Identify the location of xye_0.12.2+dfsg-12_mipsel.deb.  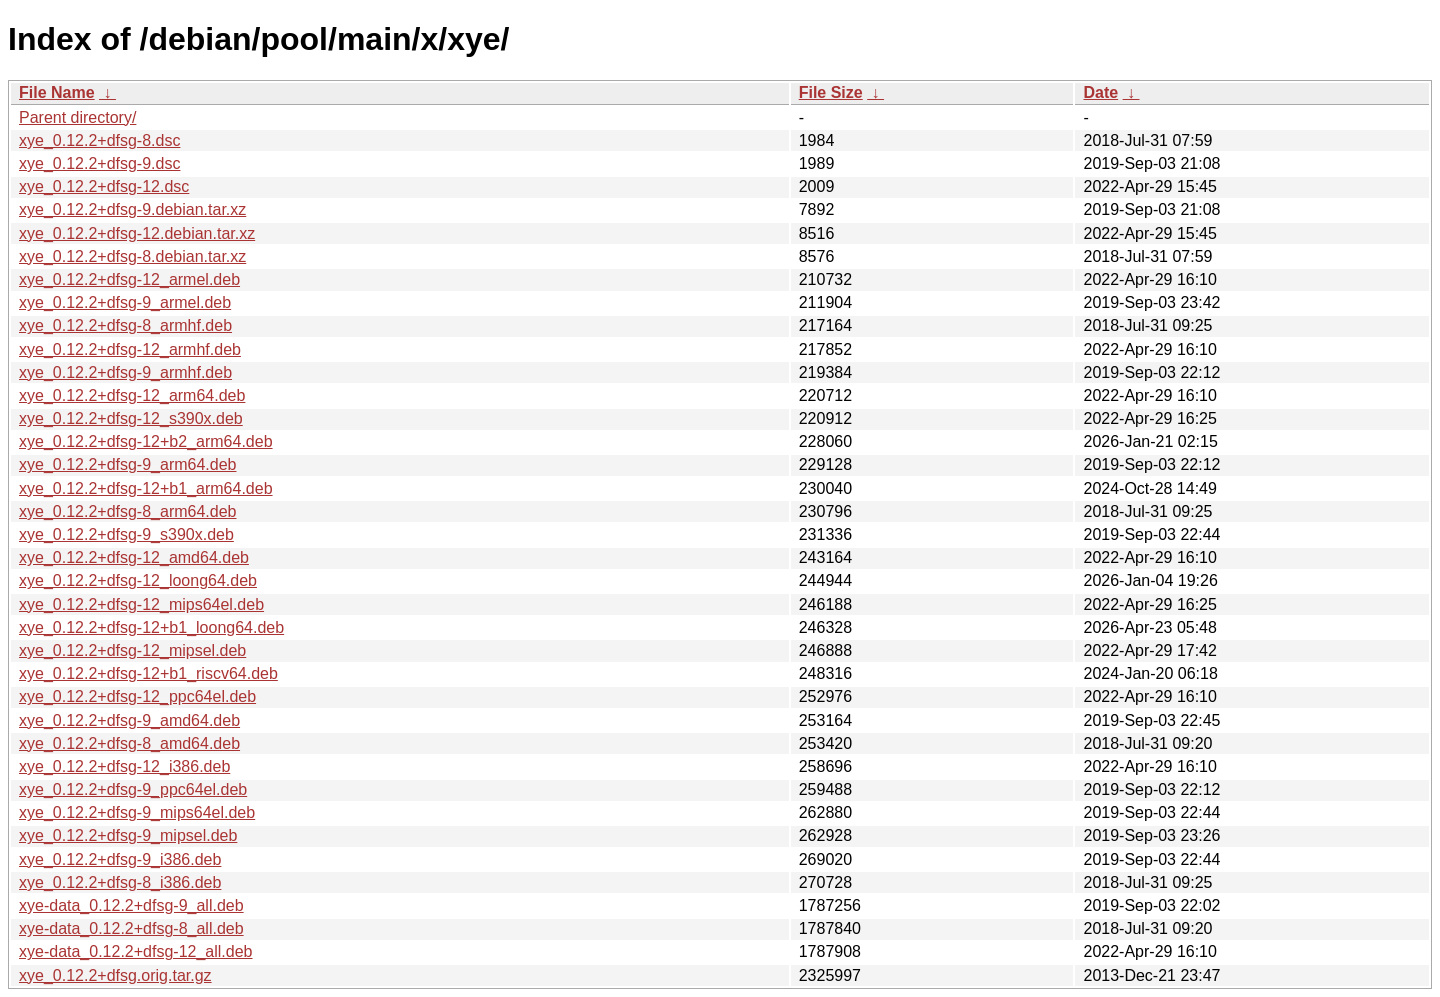
(132, 650).